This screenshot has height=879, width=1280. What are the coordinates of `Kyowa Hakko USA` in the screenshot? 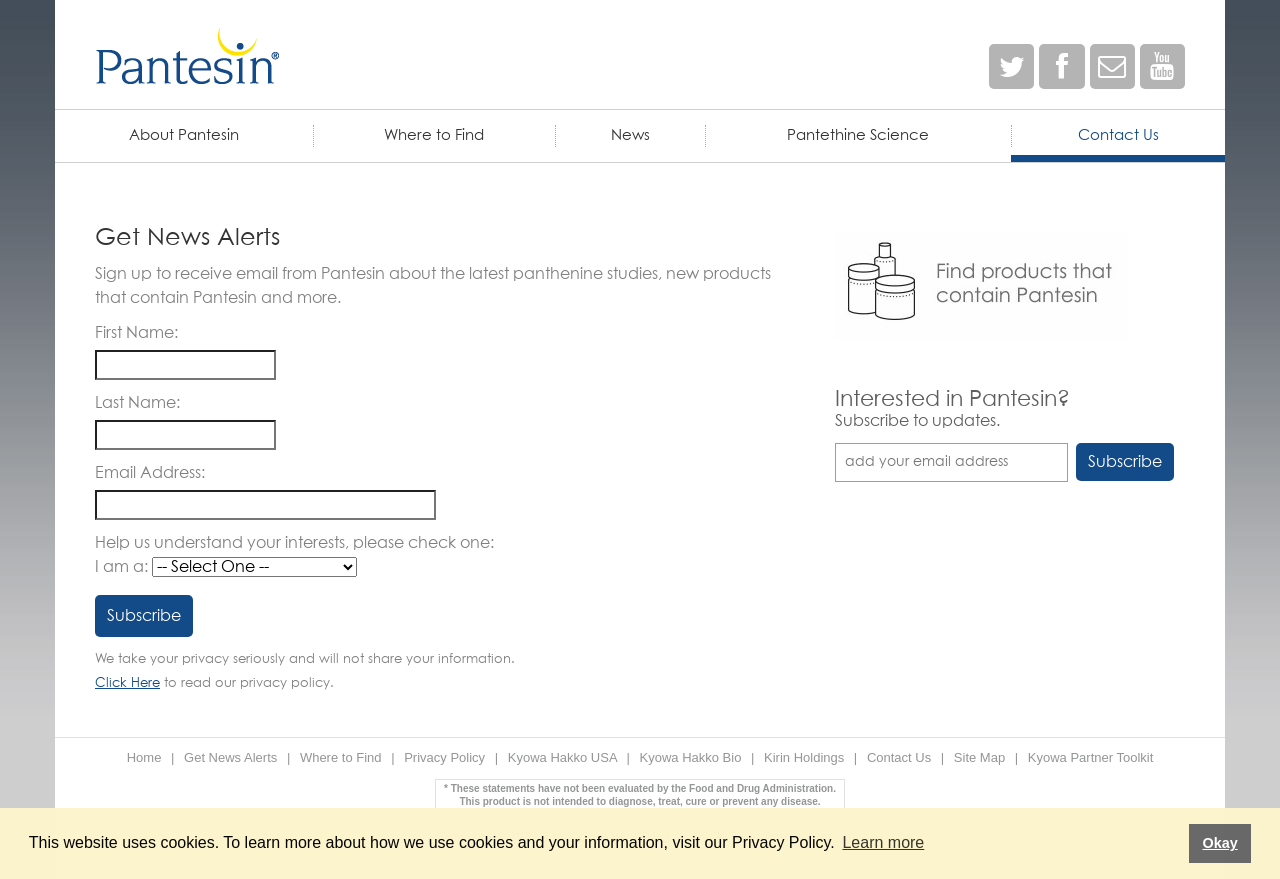 It's located at (562, 757).